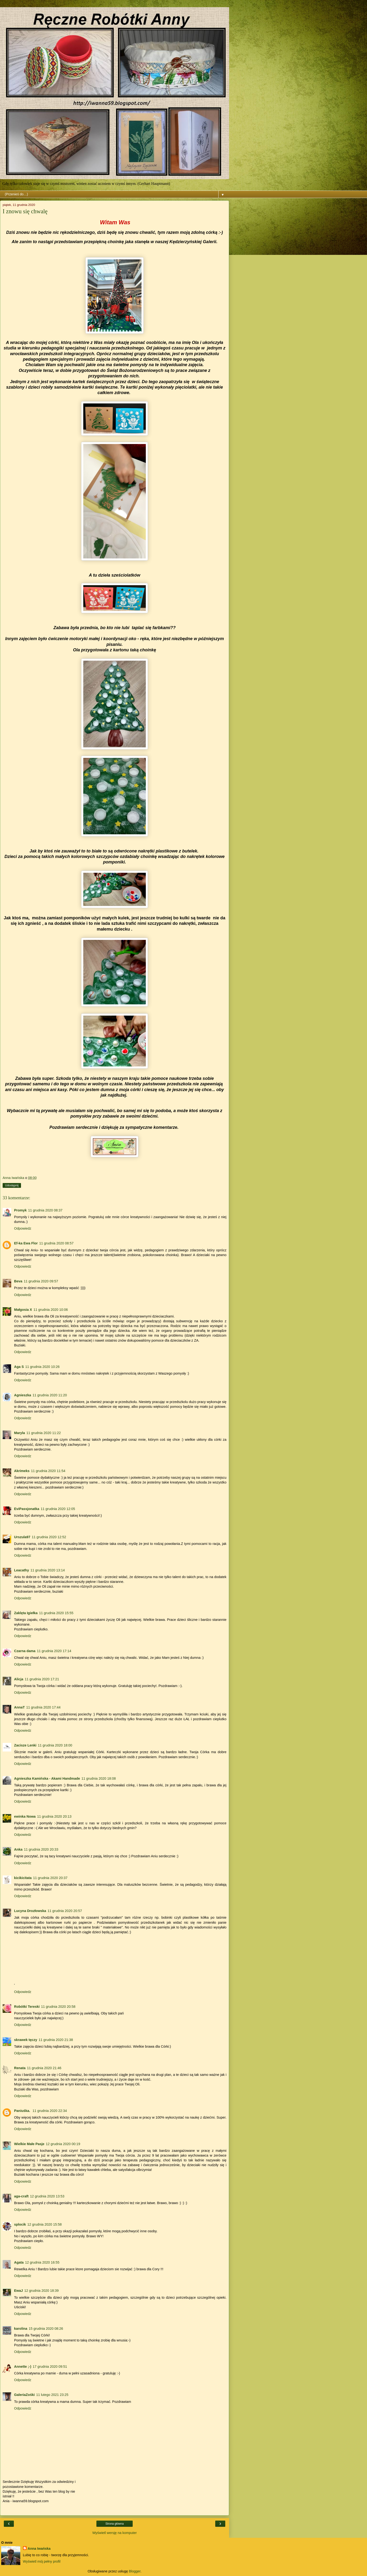  I want to click on Lucyna Drozłowska, so click(30, 1911).